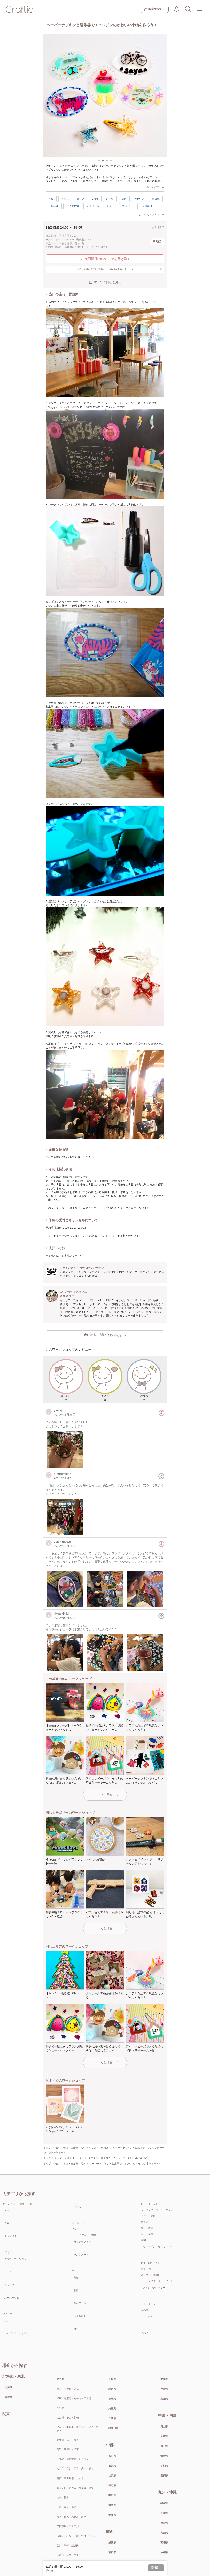  What do you see at coordinates (77, 2392) in the screenshot?
I see `代官山・中目黒・自由が丘・武蔵小杉・学大` at bounding box center [77, 2392].